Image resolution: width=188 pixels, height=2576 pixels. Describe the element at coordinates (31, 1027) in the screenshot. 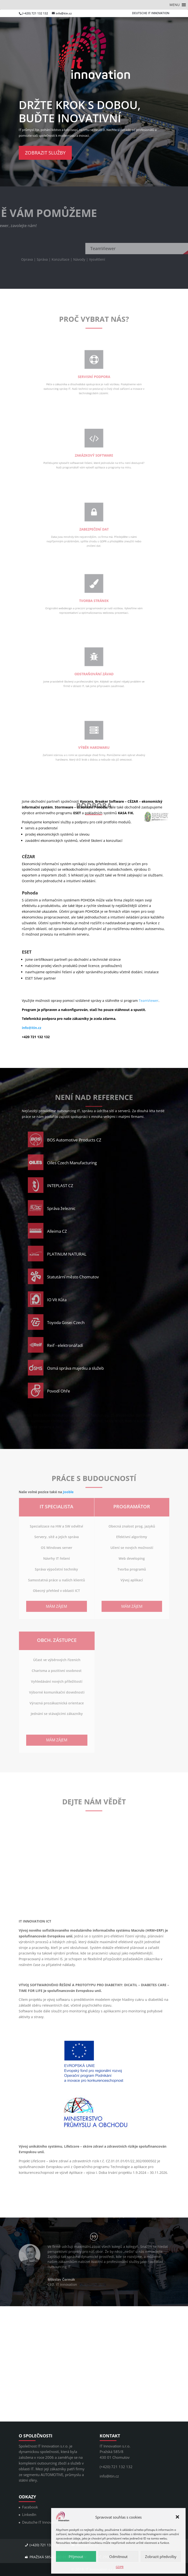

I see `info@itin.cz` at that location.